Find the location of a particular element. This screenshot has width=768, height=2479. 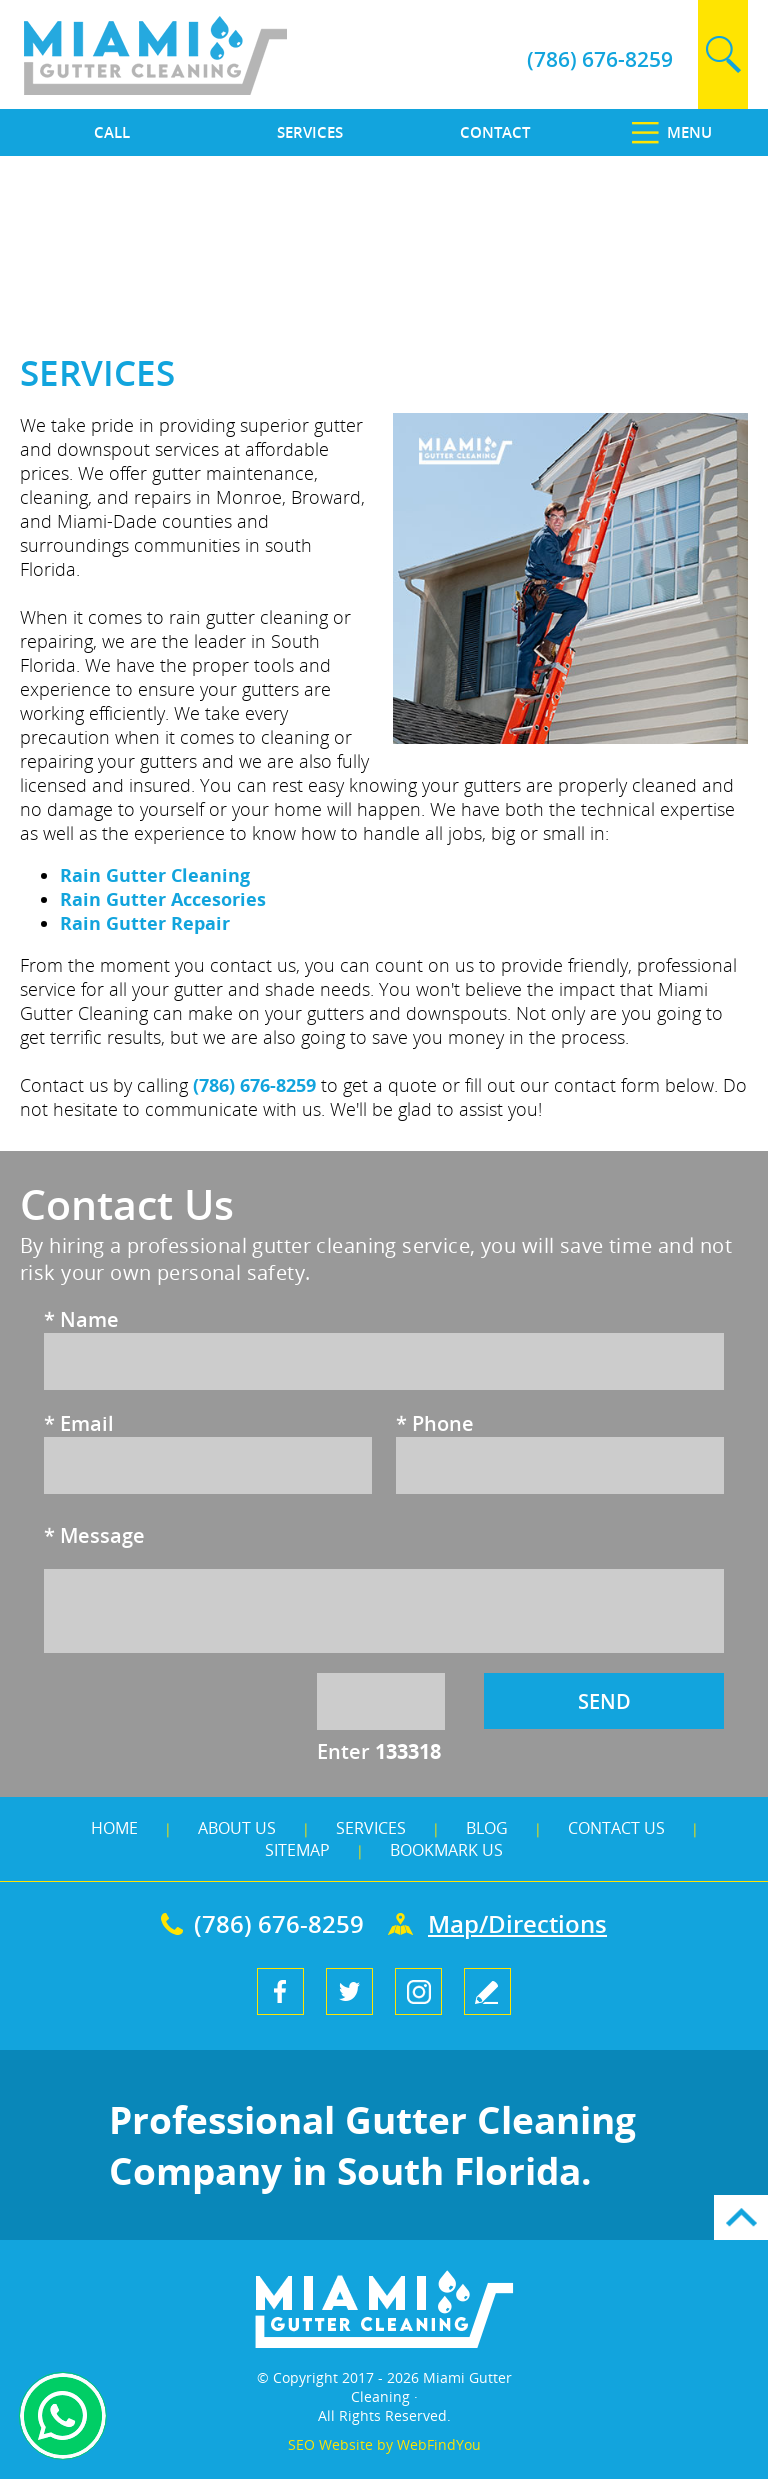

SEO Website [SEO Website (opens in a New Tab)] is located at coordinates (330, 2444).